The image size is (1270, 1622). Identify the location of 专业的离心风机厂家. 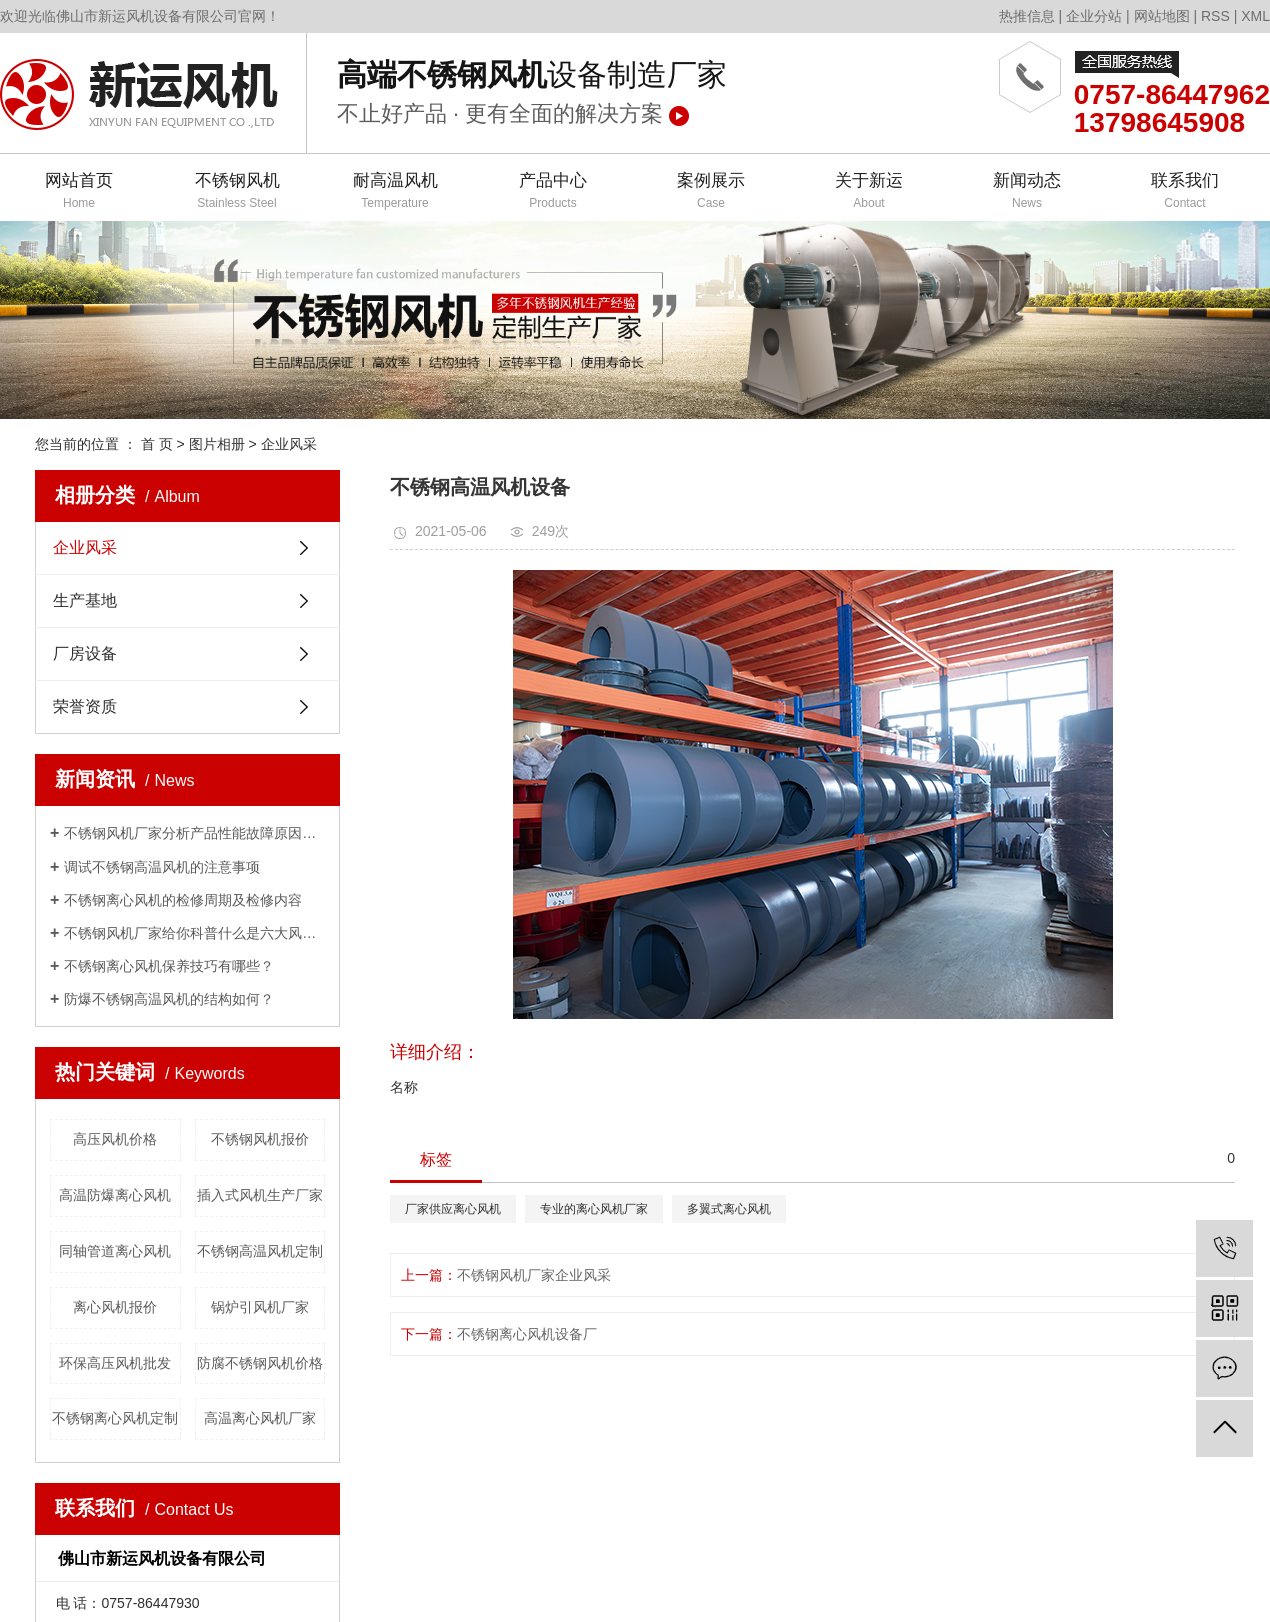
(594, 1209).